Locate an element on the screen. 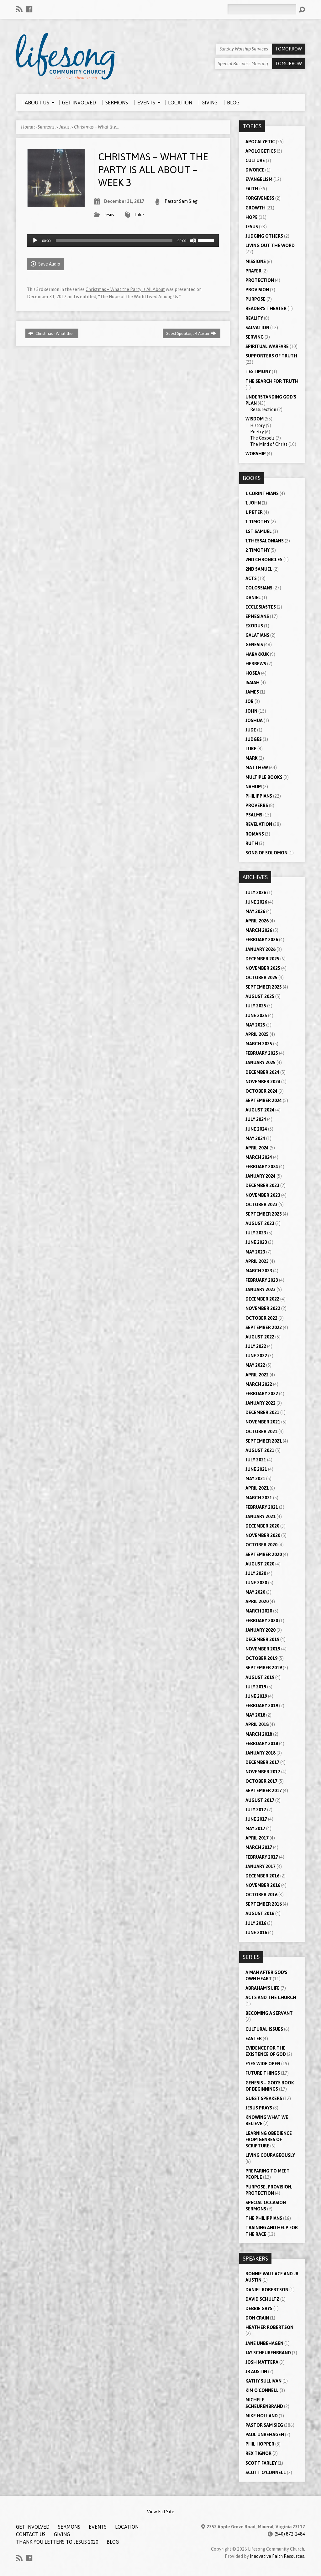 The width and height of the screenshot is (321, 2576). Location is located at coordinates (127, 2527).